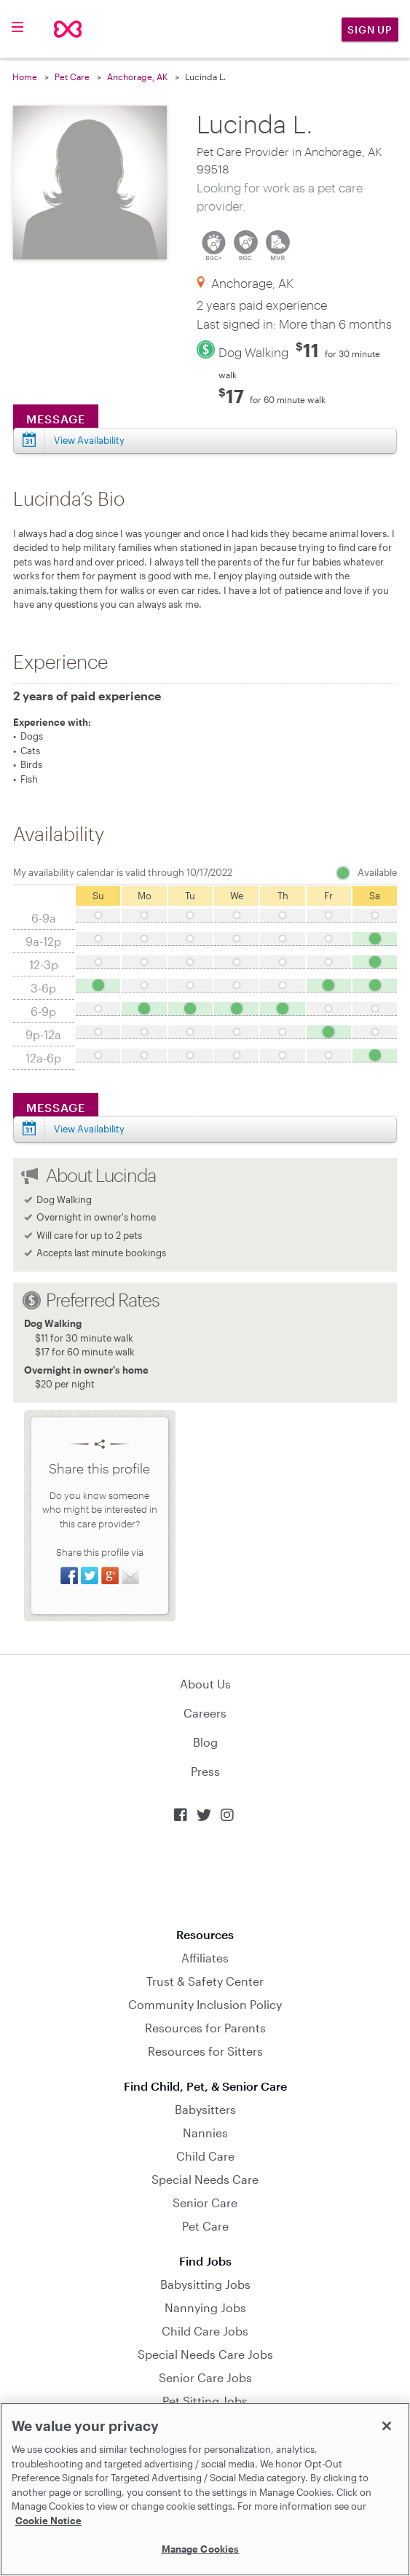 The height and width of the screenshot is (2576, 410). Describe the element at coordinates (69, 1575) in the screenshot. I see `Share on Facebook` at that location.